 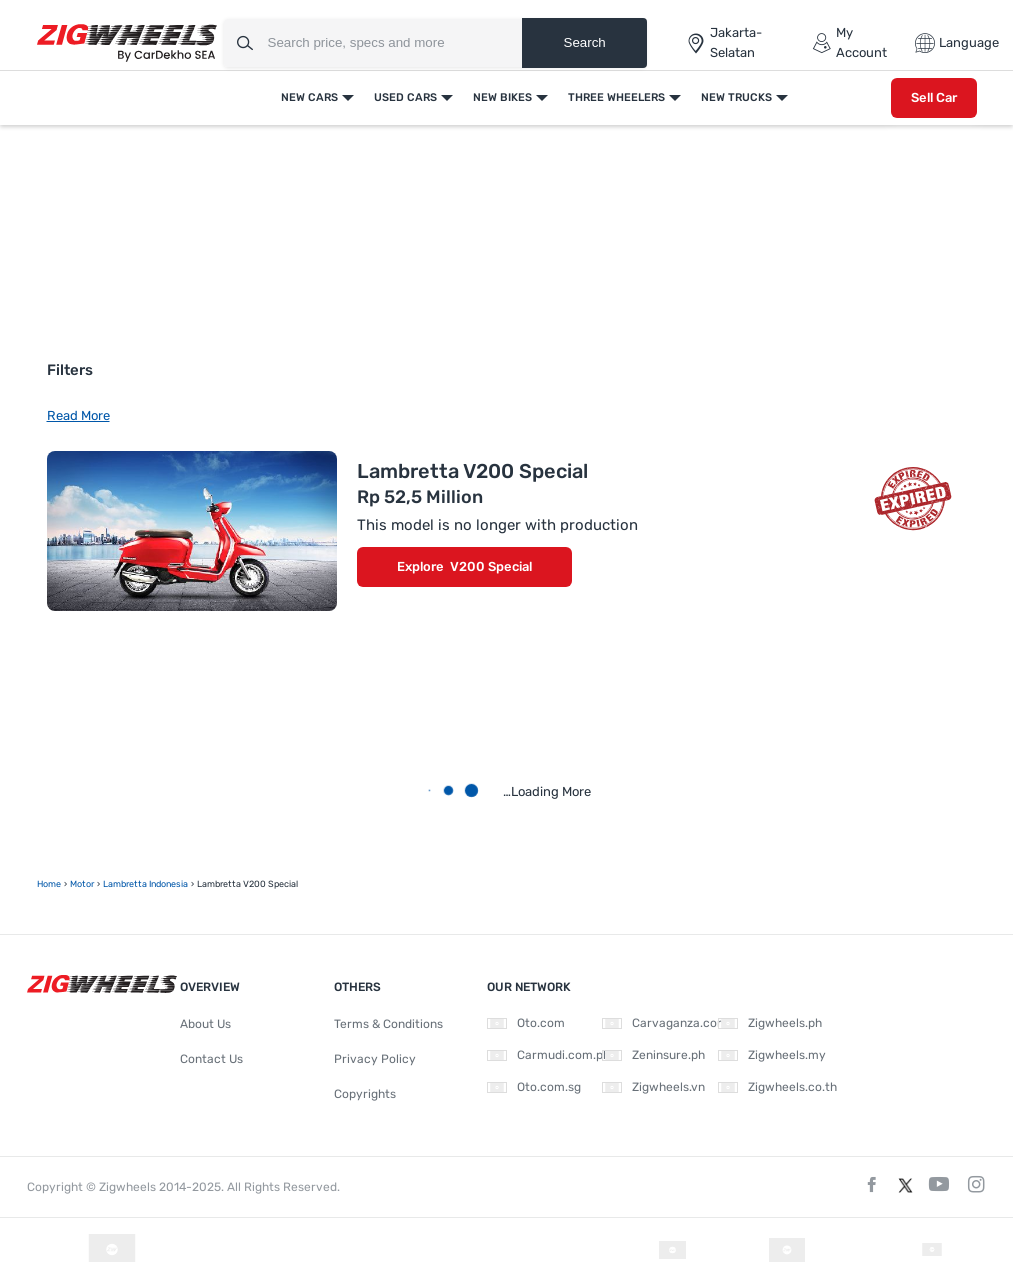 I want to click on V200 Special, so click(x=491, y=566).